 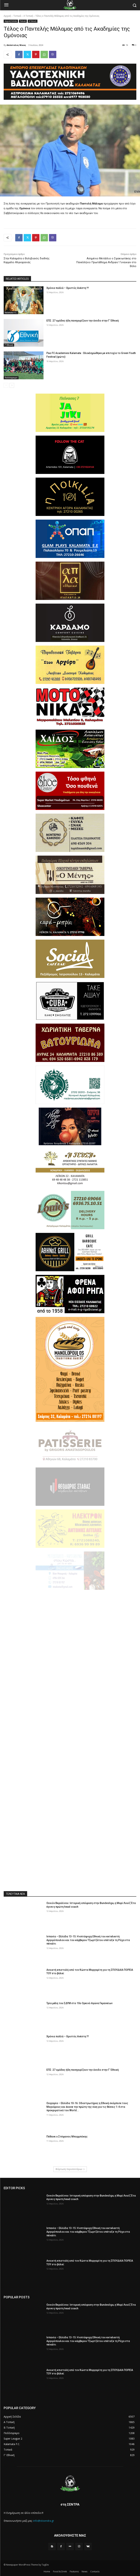 I want to click on Kalamata F.C., so click(x=11, y=312).